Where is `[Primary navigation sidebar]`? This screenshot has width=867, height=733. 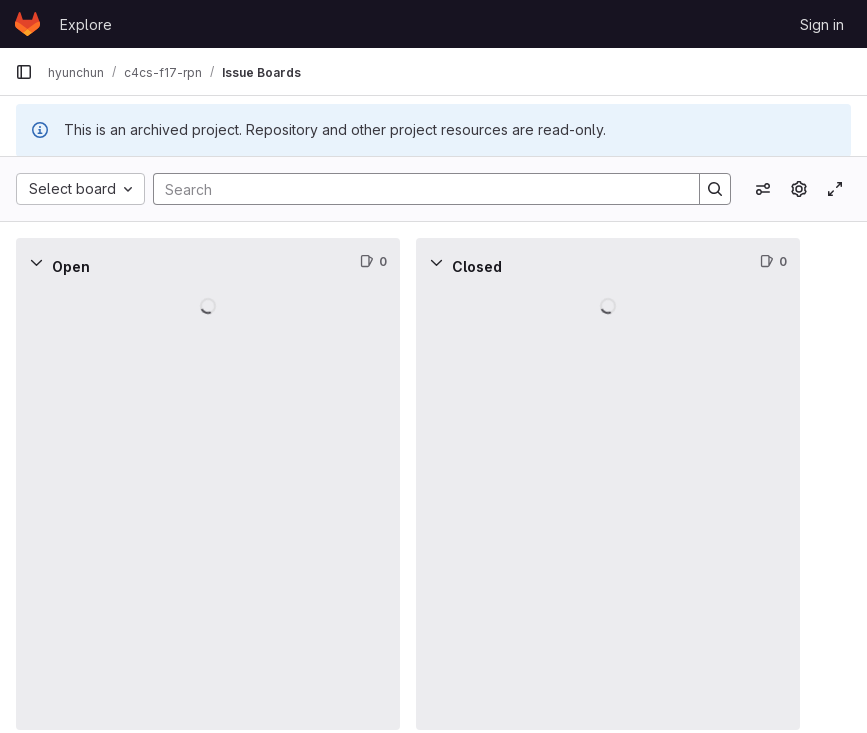
[Primary navigation sidebar] is located at coordinates (24, 72).